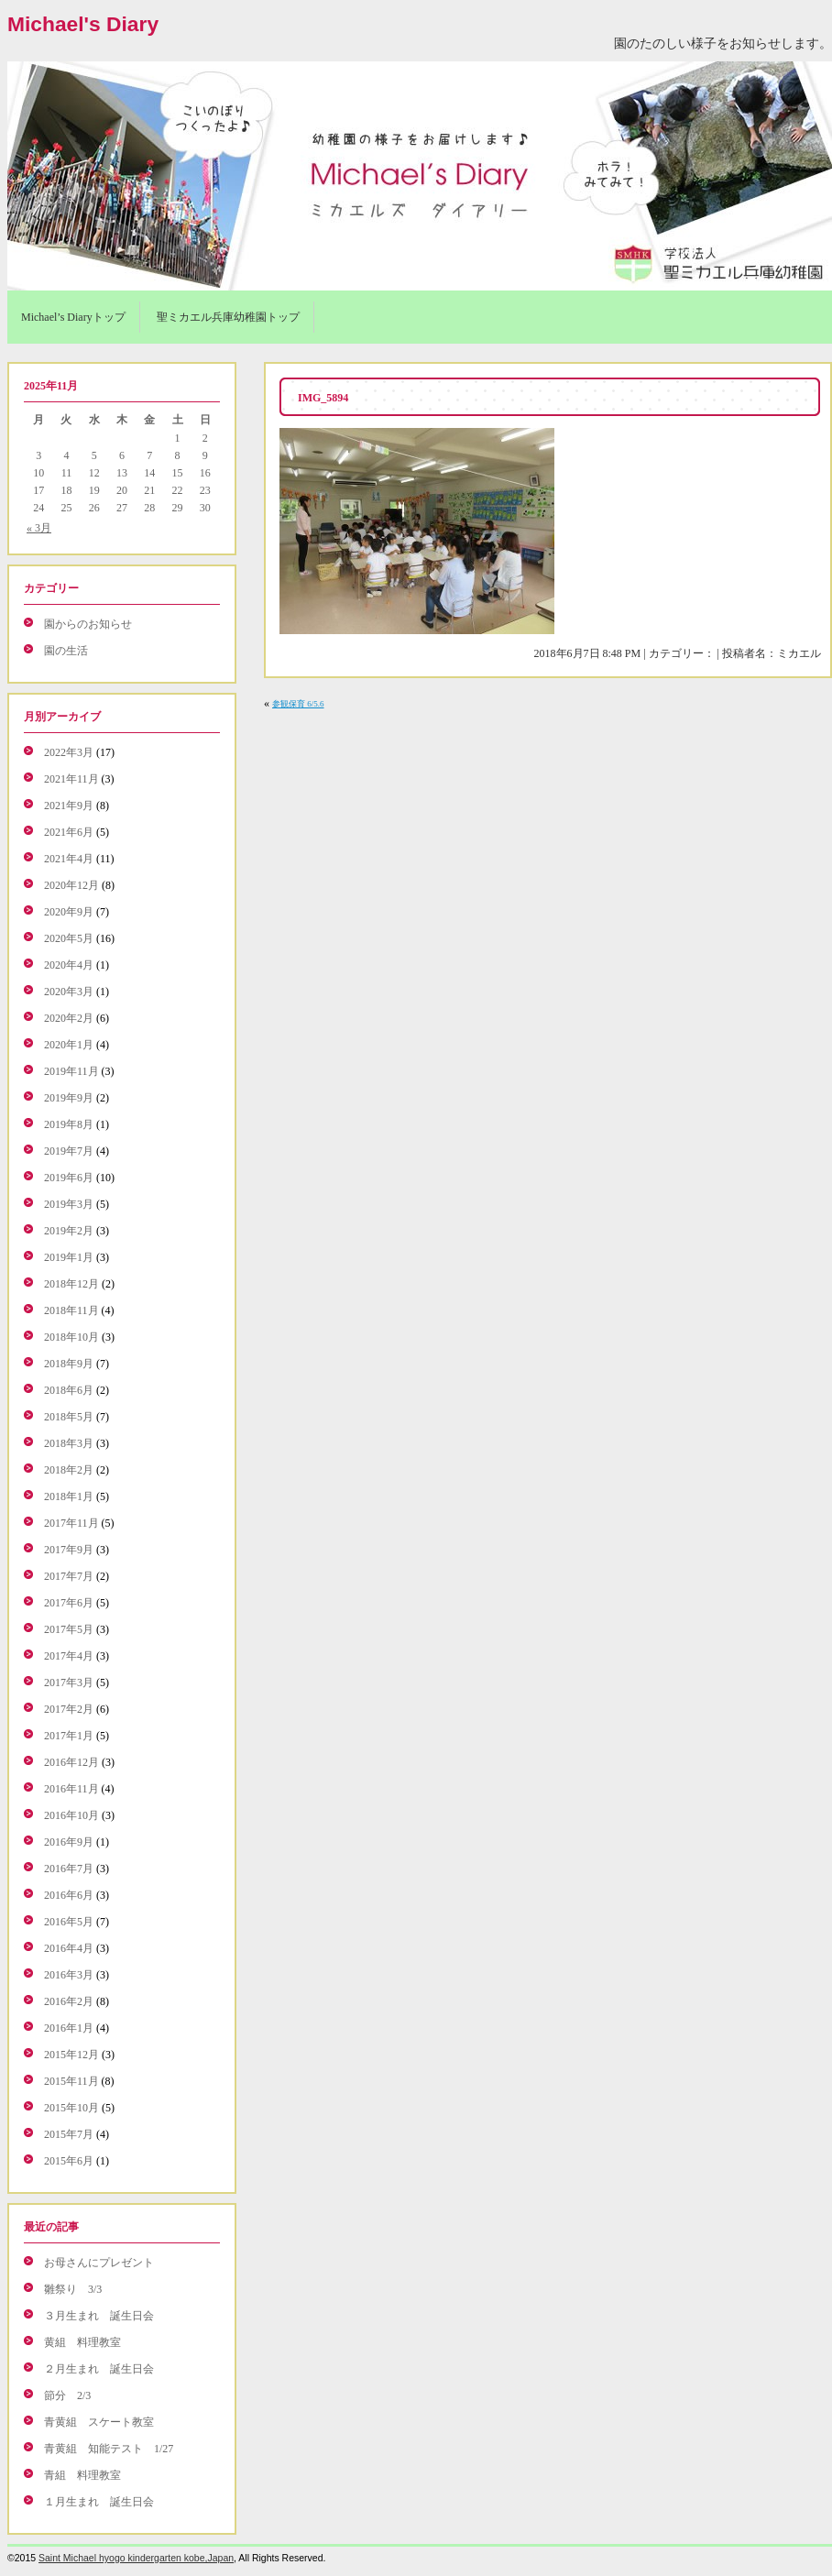 This screenshot has height=2576, width=832. I want to click on 2018年11月, so click(71, 1310).